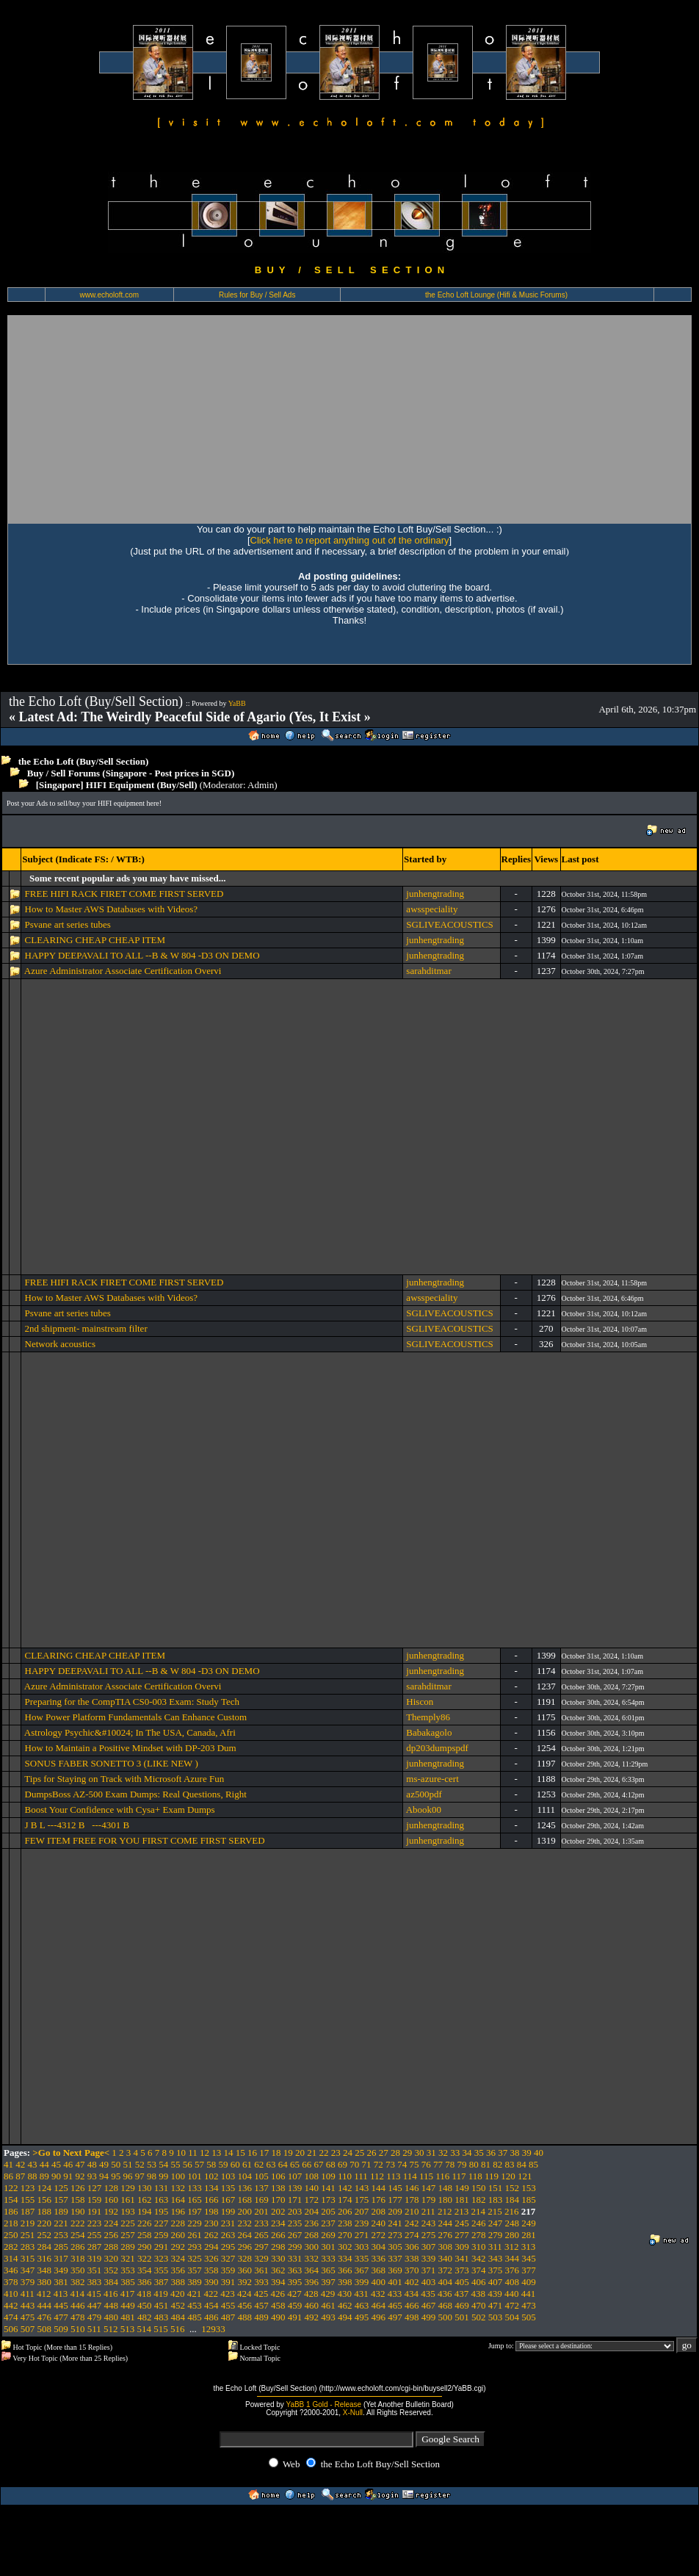 This screenshot has height=2576, width=699. I want to click on 38, so click(515, 2152).